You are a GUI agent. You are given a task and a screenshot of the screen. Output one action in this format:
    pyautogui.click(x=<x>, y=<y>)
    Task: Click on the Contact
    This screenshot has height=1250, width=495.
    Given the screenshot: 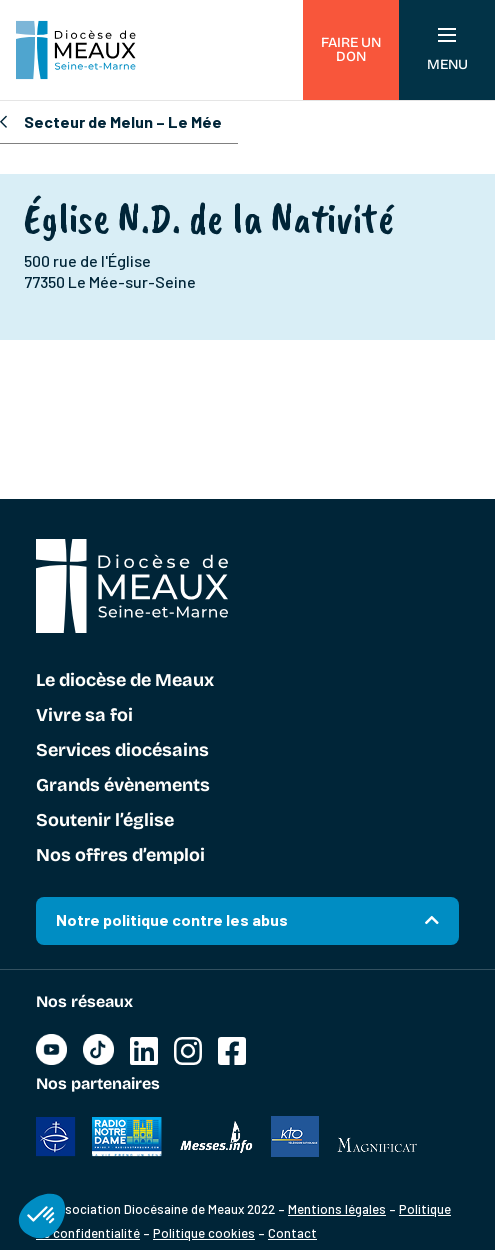 What is the action you would take?
    pyautogui.click(x=292, y=1233)
    